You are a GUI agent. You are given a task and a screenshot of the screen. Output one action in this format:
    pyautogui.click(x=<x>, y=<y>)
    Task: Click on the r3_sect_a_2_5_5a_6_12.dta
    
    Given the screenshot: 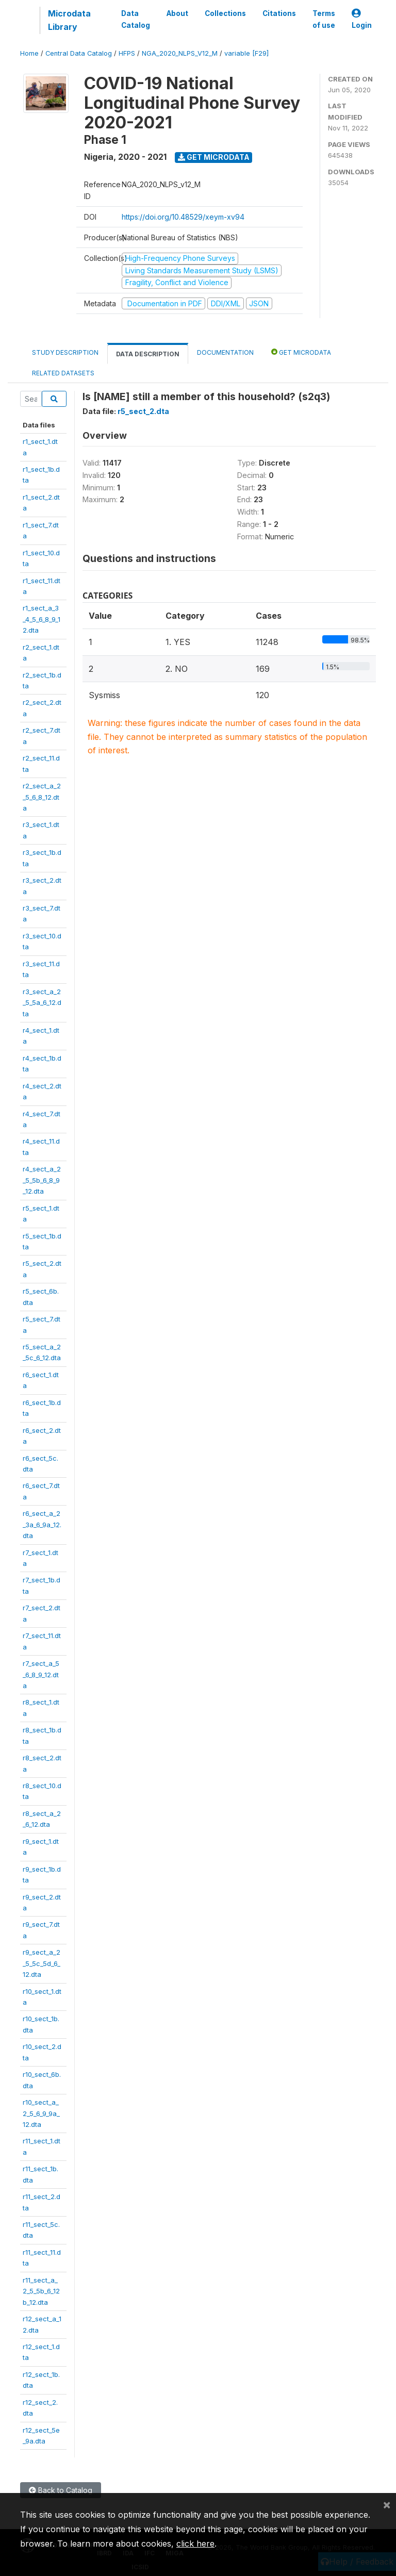 What is the action you would take?
    pyautogui.click(x=42, y=1002)
    